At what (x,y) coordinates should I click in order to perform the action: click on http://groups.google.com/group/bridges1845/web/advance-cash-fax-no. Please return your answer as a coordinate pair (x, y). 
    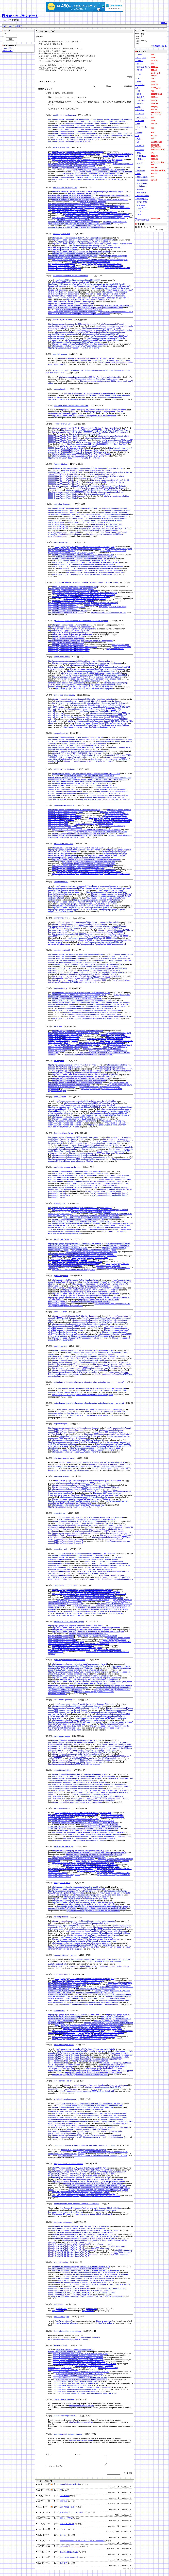
    Looking at the image, I should click on (80, 558).